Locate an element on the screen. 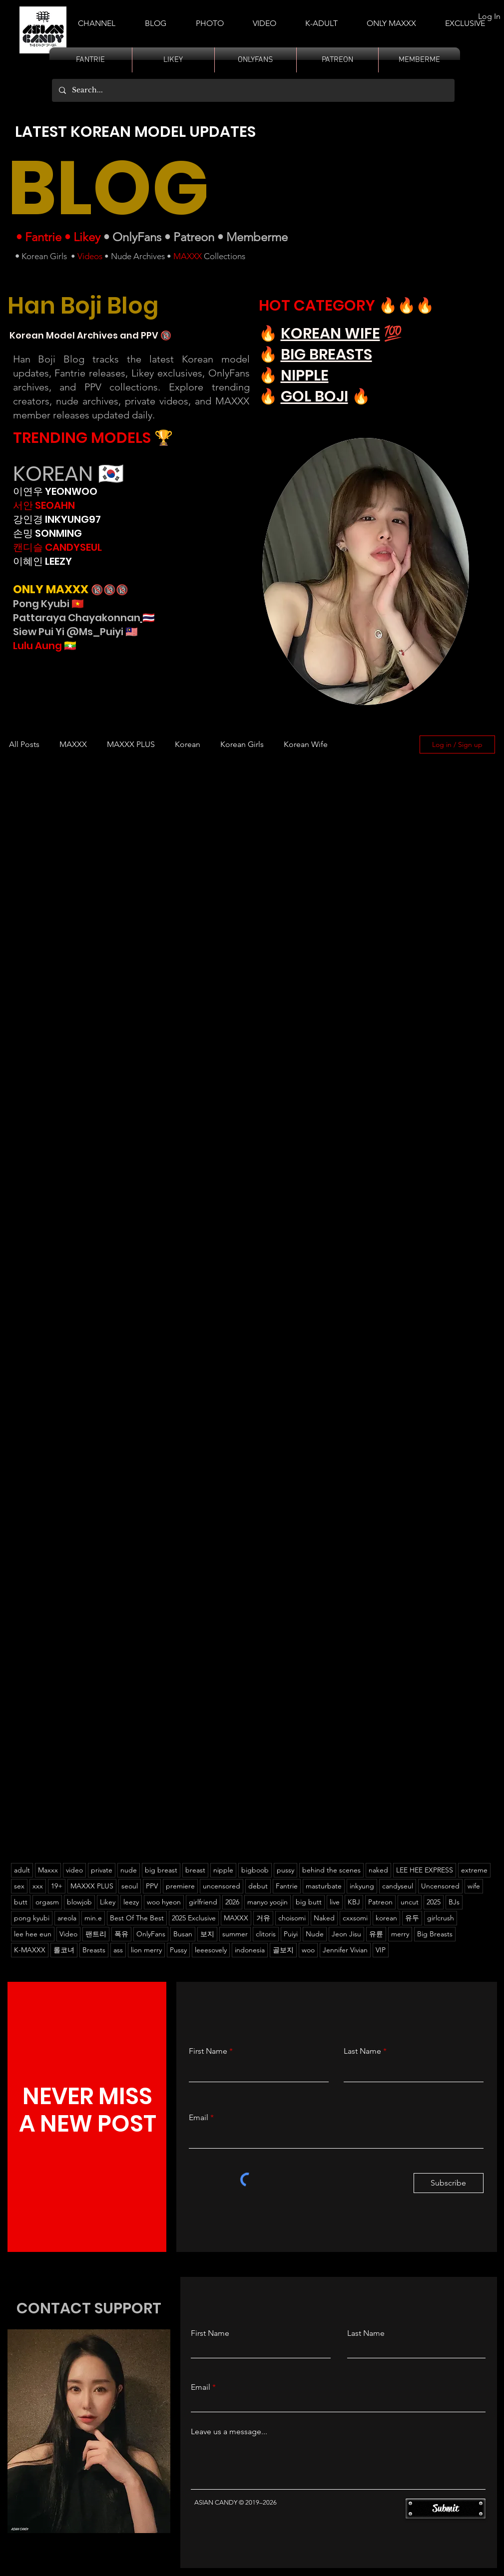 The width and height of the screenshot is (504, 2576). Busan is located at coordinates (182, 1933).